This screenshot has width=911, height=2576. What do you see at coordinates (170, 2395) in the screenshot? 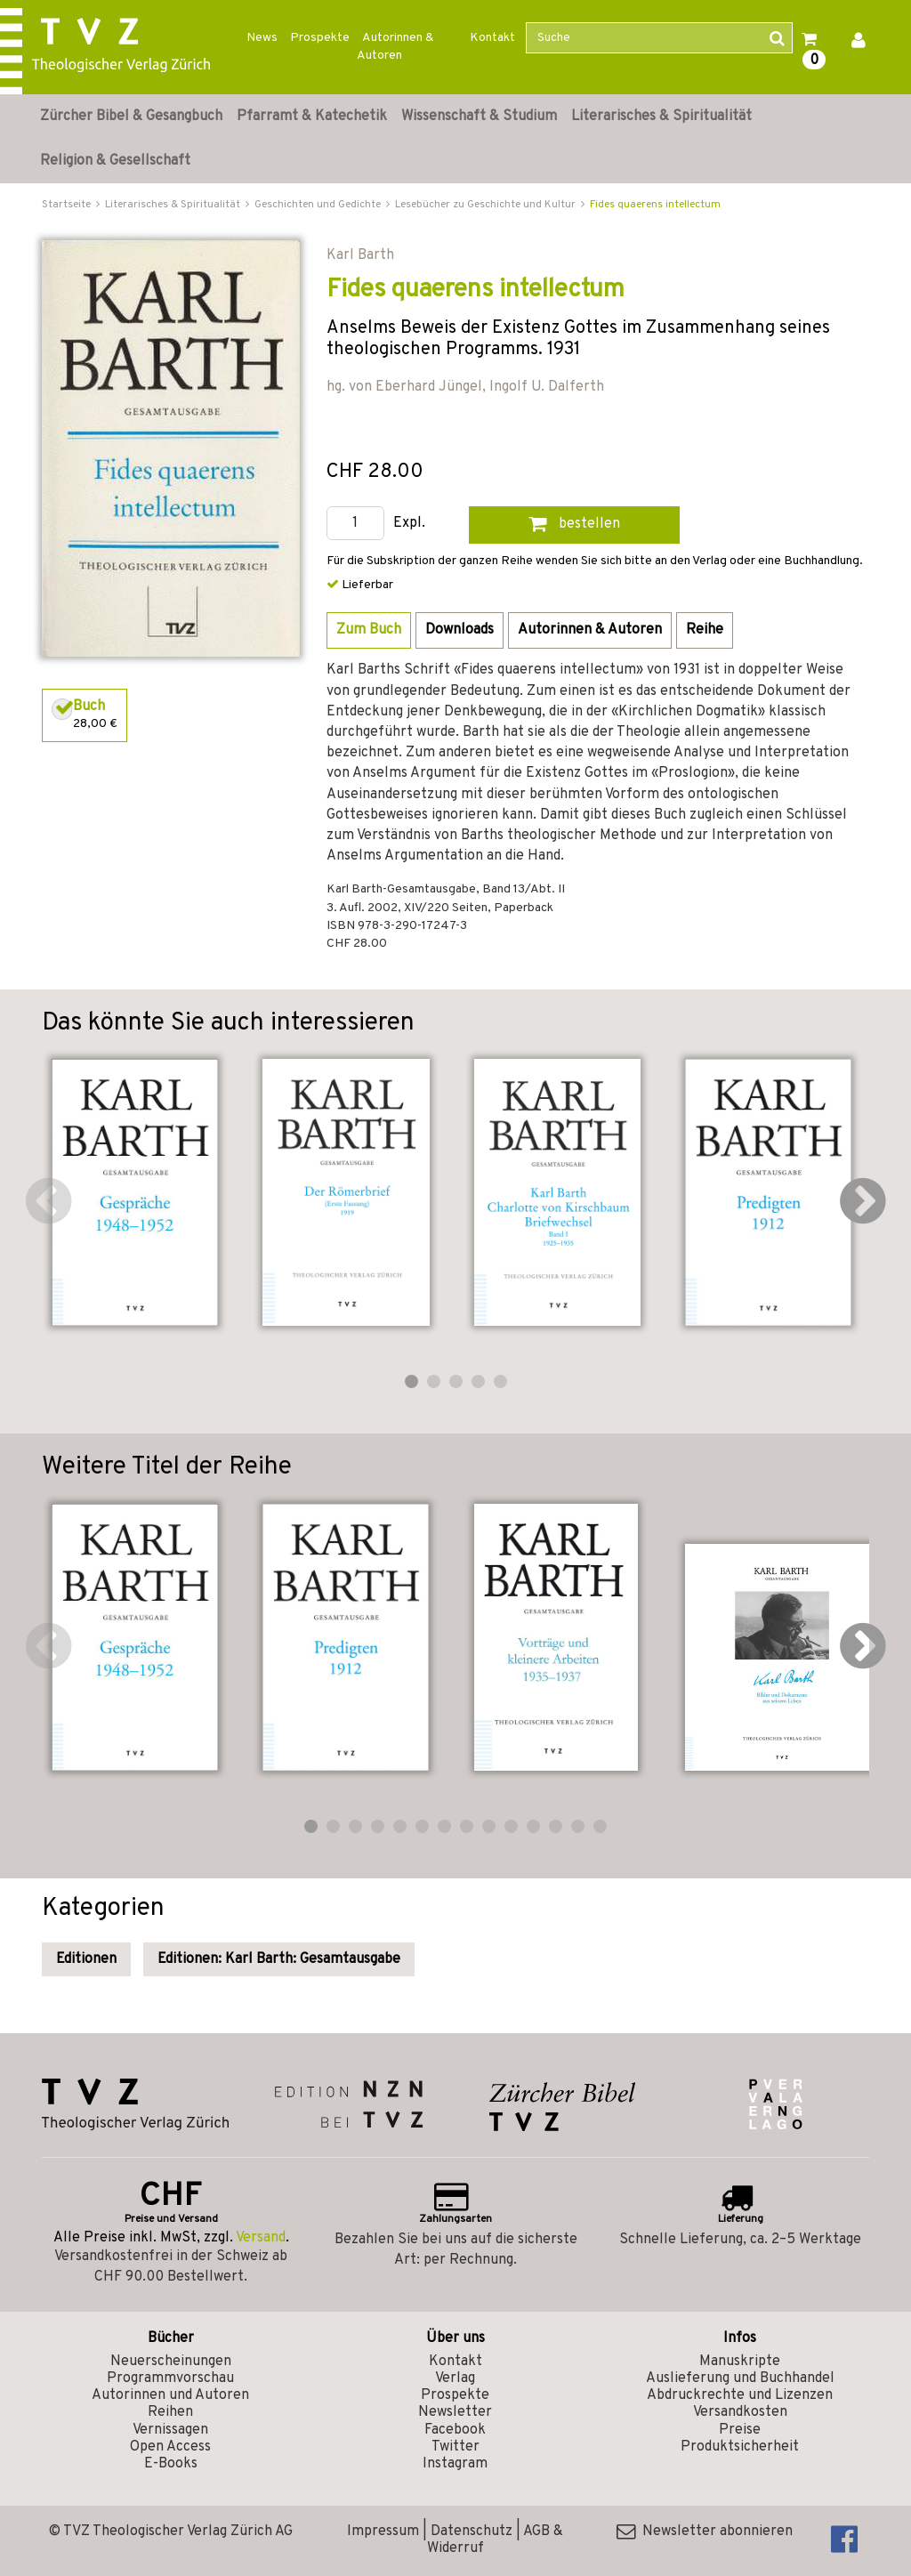
I see `Autorinnen und Autoren` at bounding box center [170, 2395].